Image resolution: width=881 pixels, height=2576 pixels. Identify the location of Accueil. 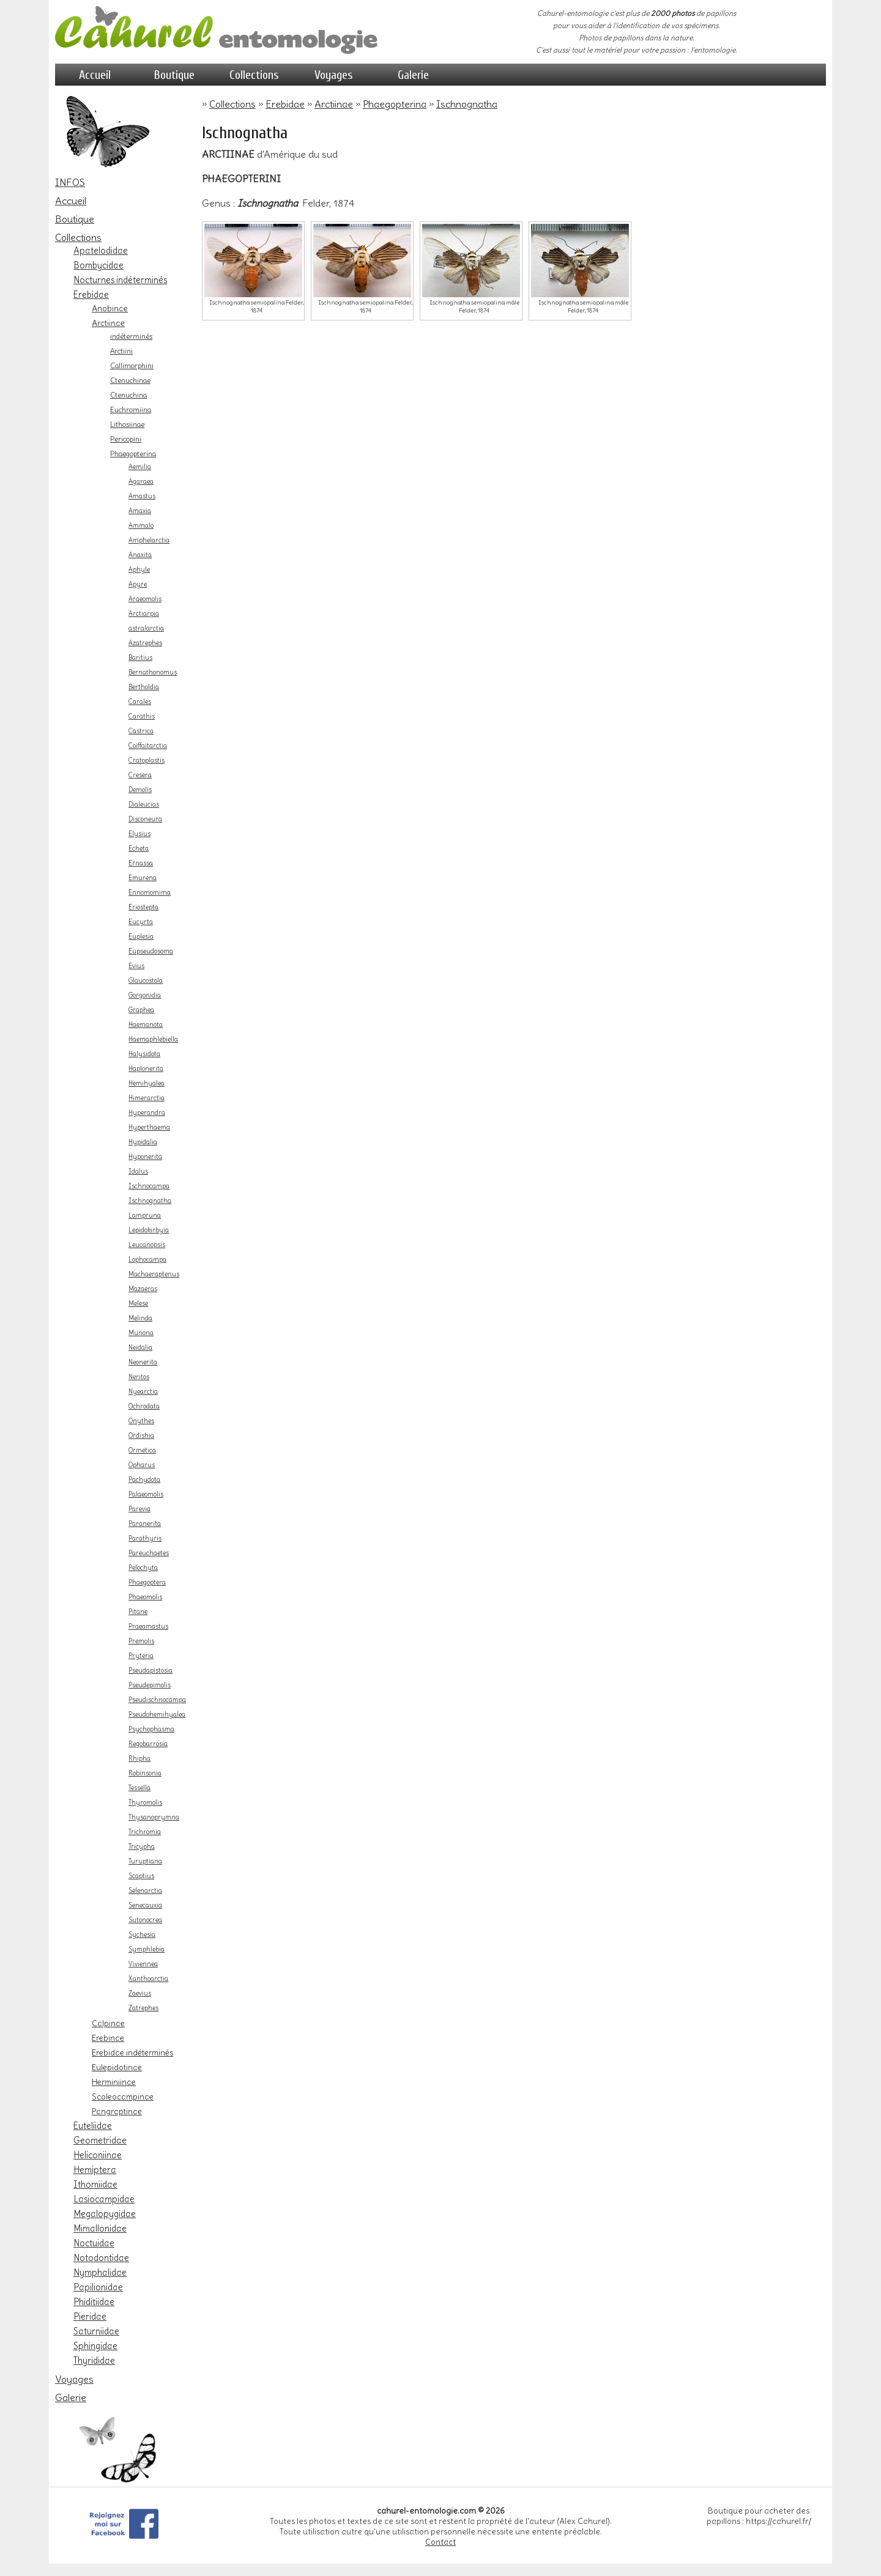
(95, 75).